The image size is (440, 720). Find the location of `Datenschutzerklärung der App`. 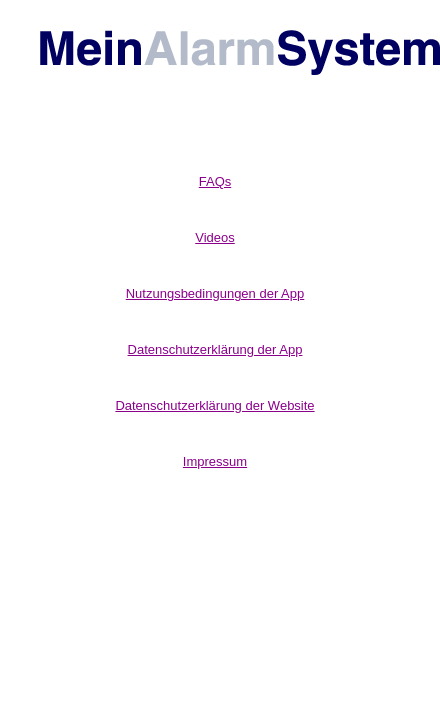

Datenschutzerklärung der App is located at coordinates (215, 349).